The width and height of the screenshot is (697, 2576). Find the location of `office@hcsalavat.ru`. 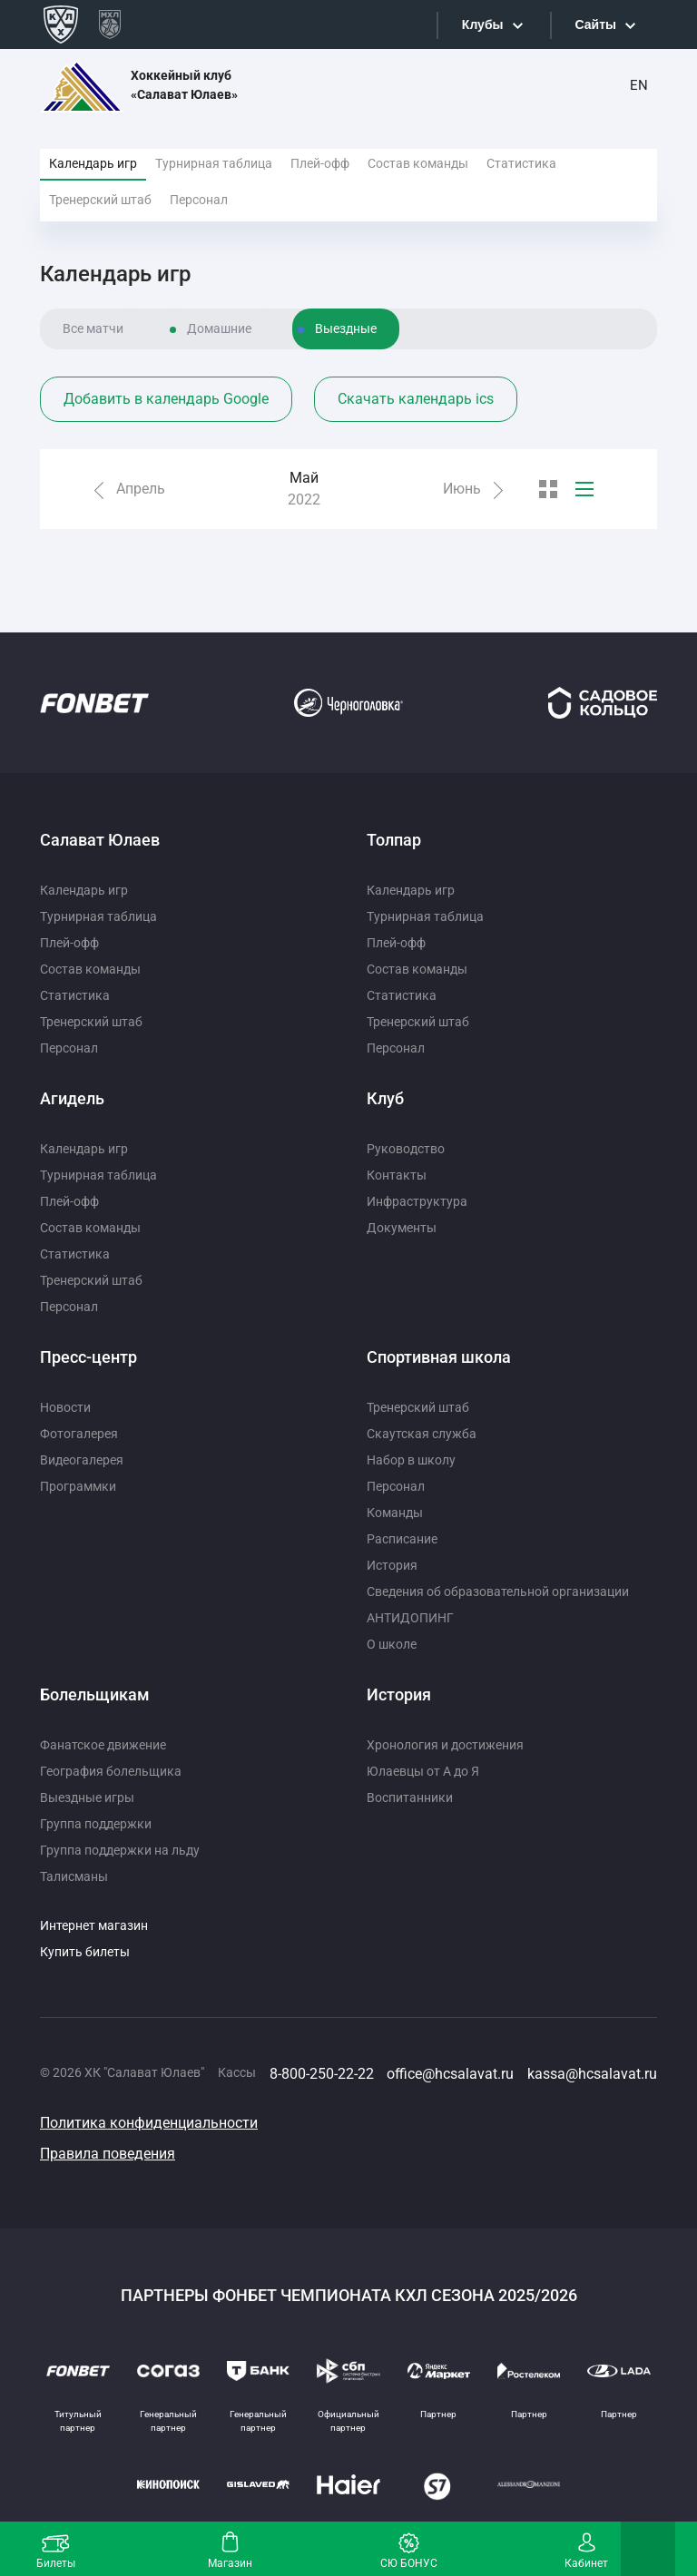

office@hcsalavat.ru is located at coordinates (450, 2073).